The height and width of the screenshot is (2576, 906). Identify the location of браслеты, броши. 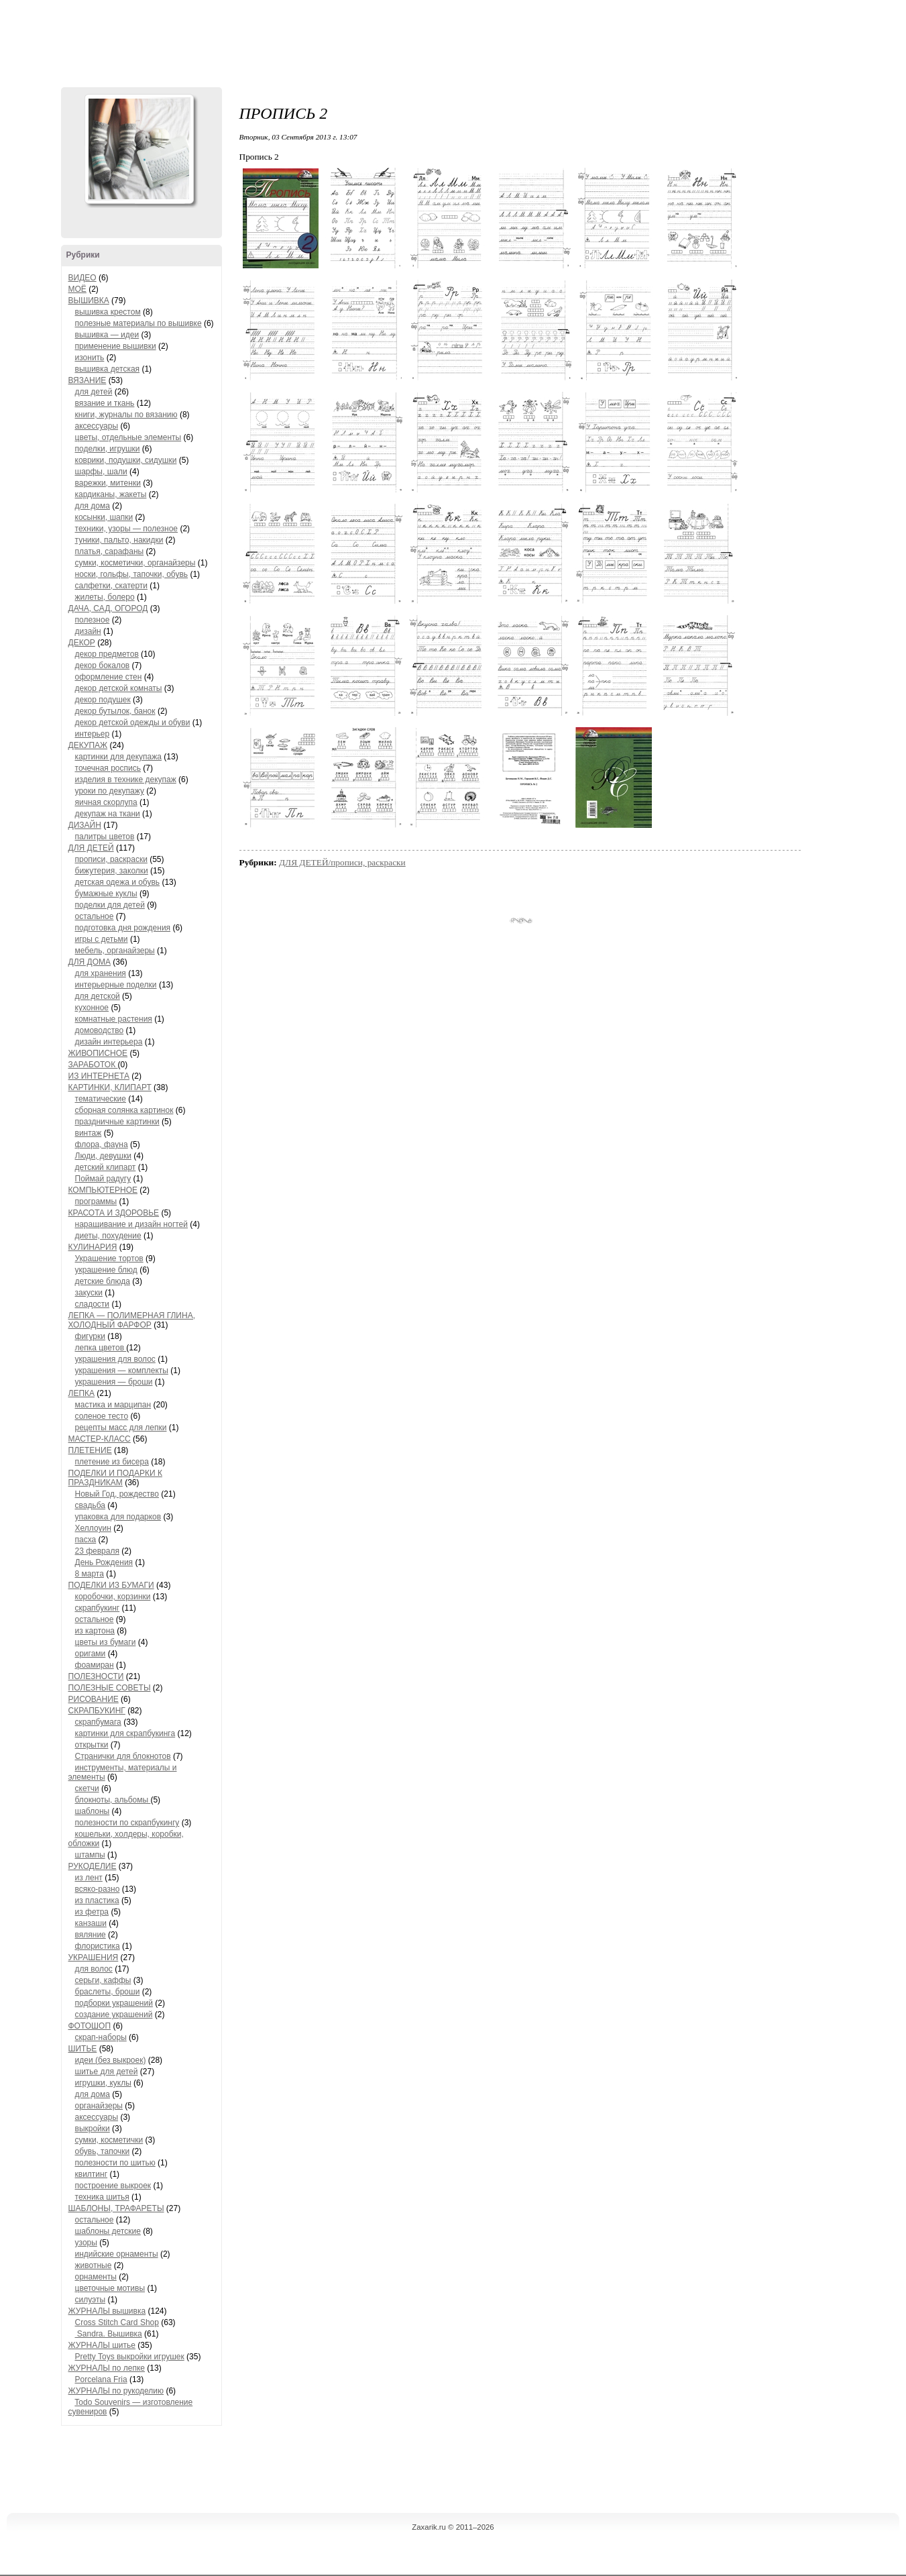
(107, 1991).